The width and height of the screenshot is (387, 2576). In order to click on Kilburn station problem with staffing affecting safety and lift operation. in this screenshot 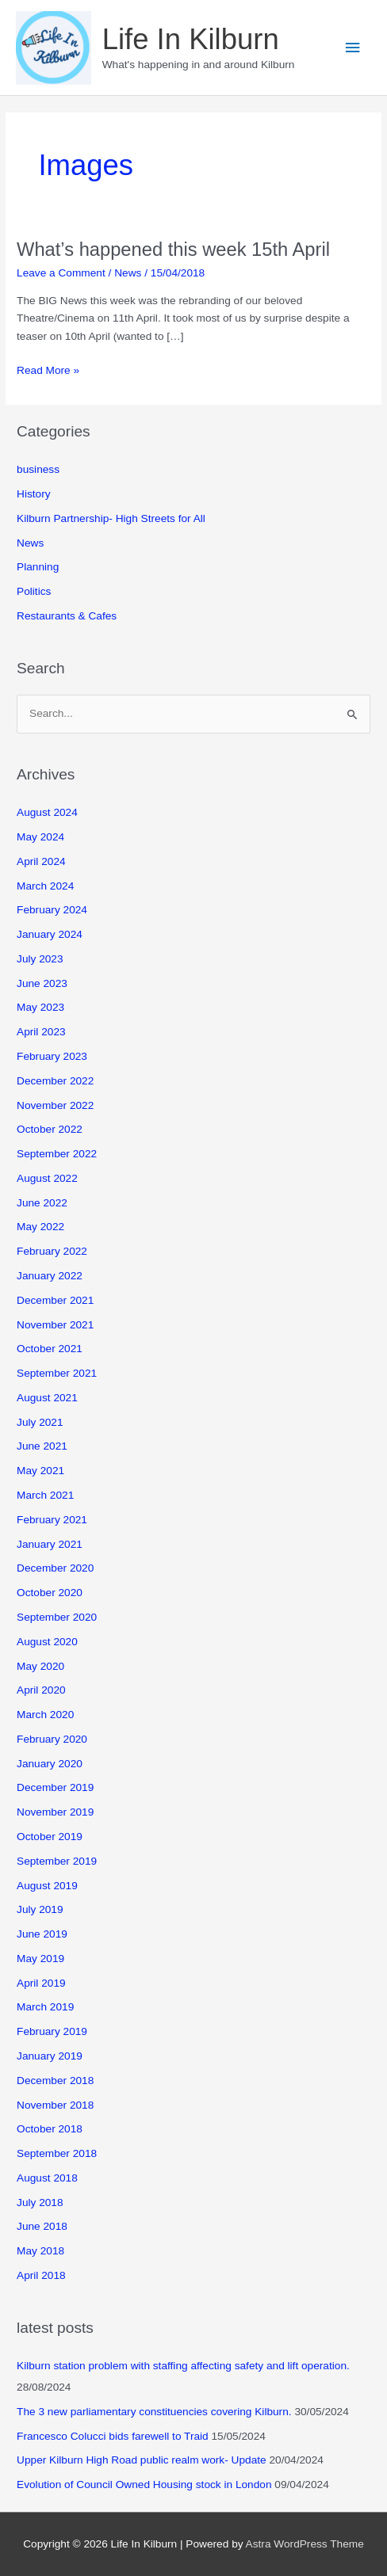, I will do `click(183, 2366)`.